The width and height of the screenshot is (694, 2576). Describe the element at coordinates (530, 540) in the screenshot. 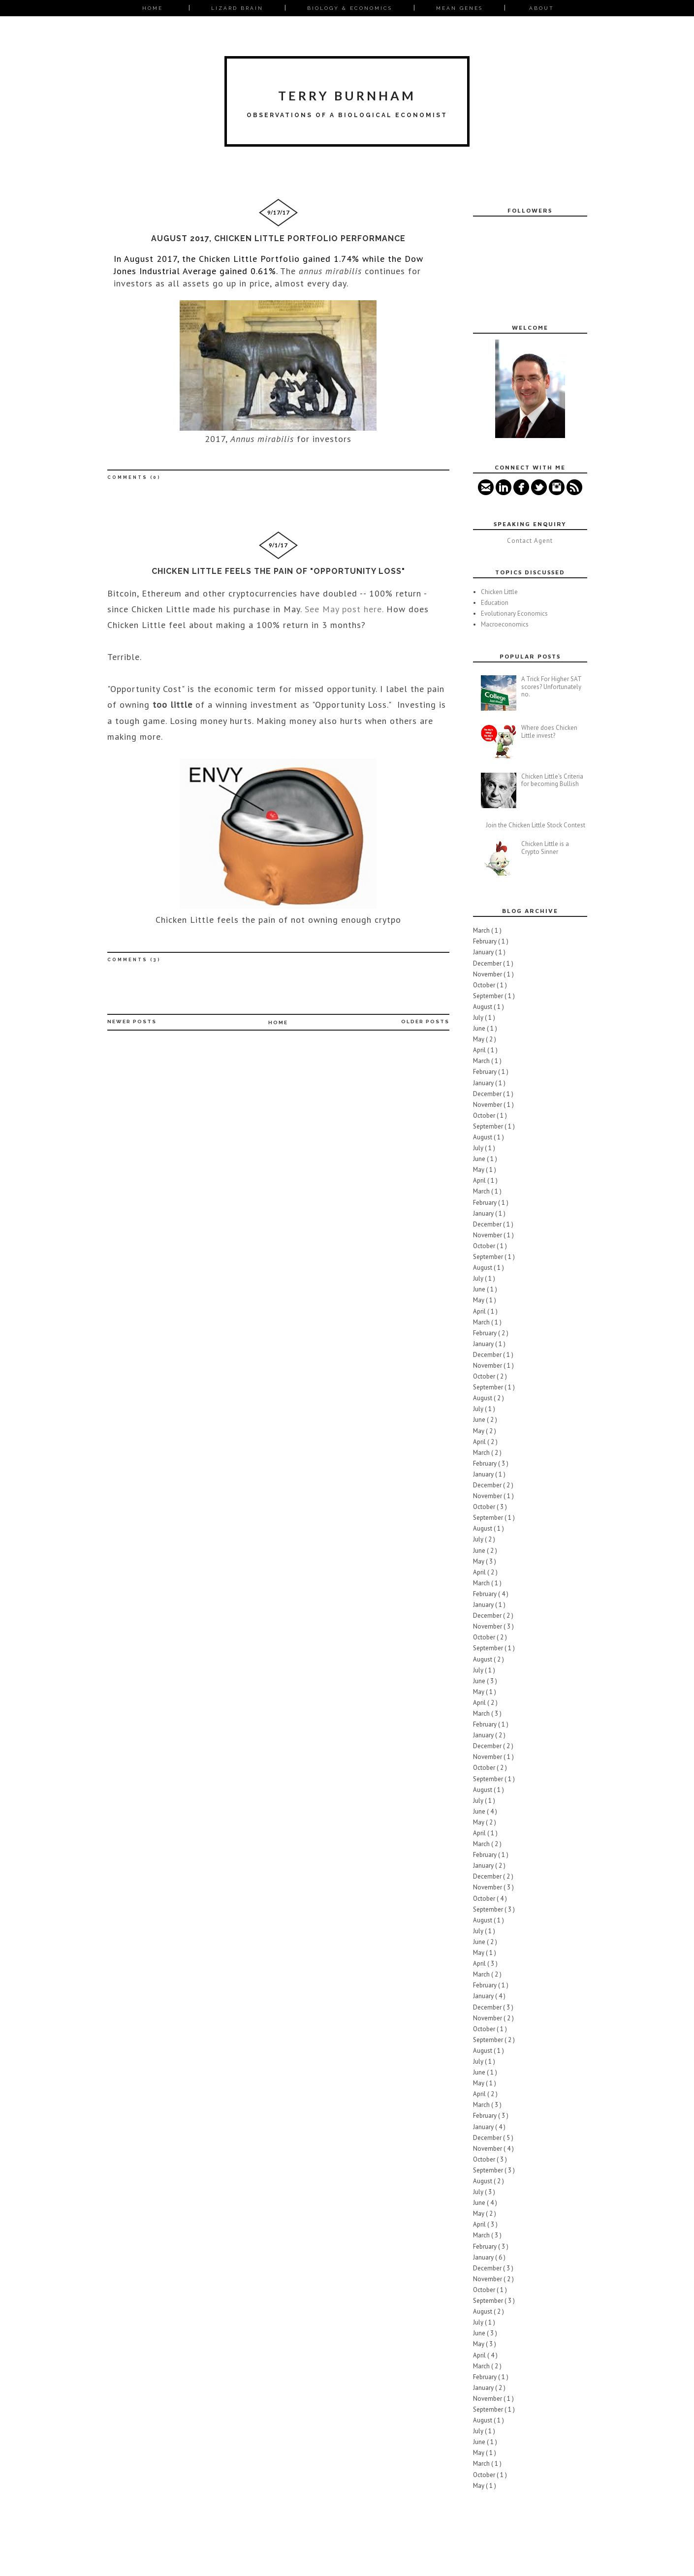

I see `Contact Agent` at that location.